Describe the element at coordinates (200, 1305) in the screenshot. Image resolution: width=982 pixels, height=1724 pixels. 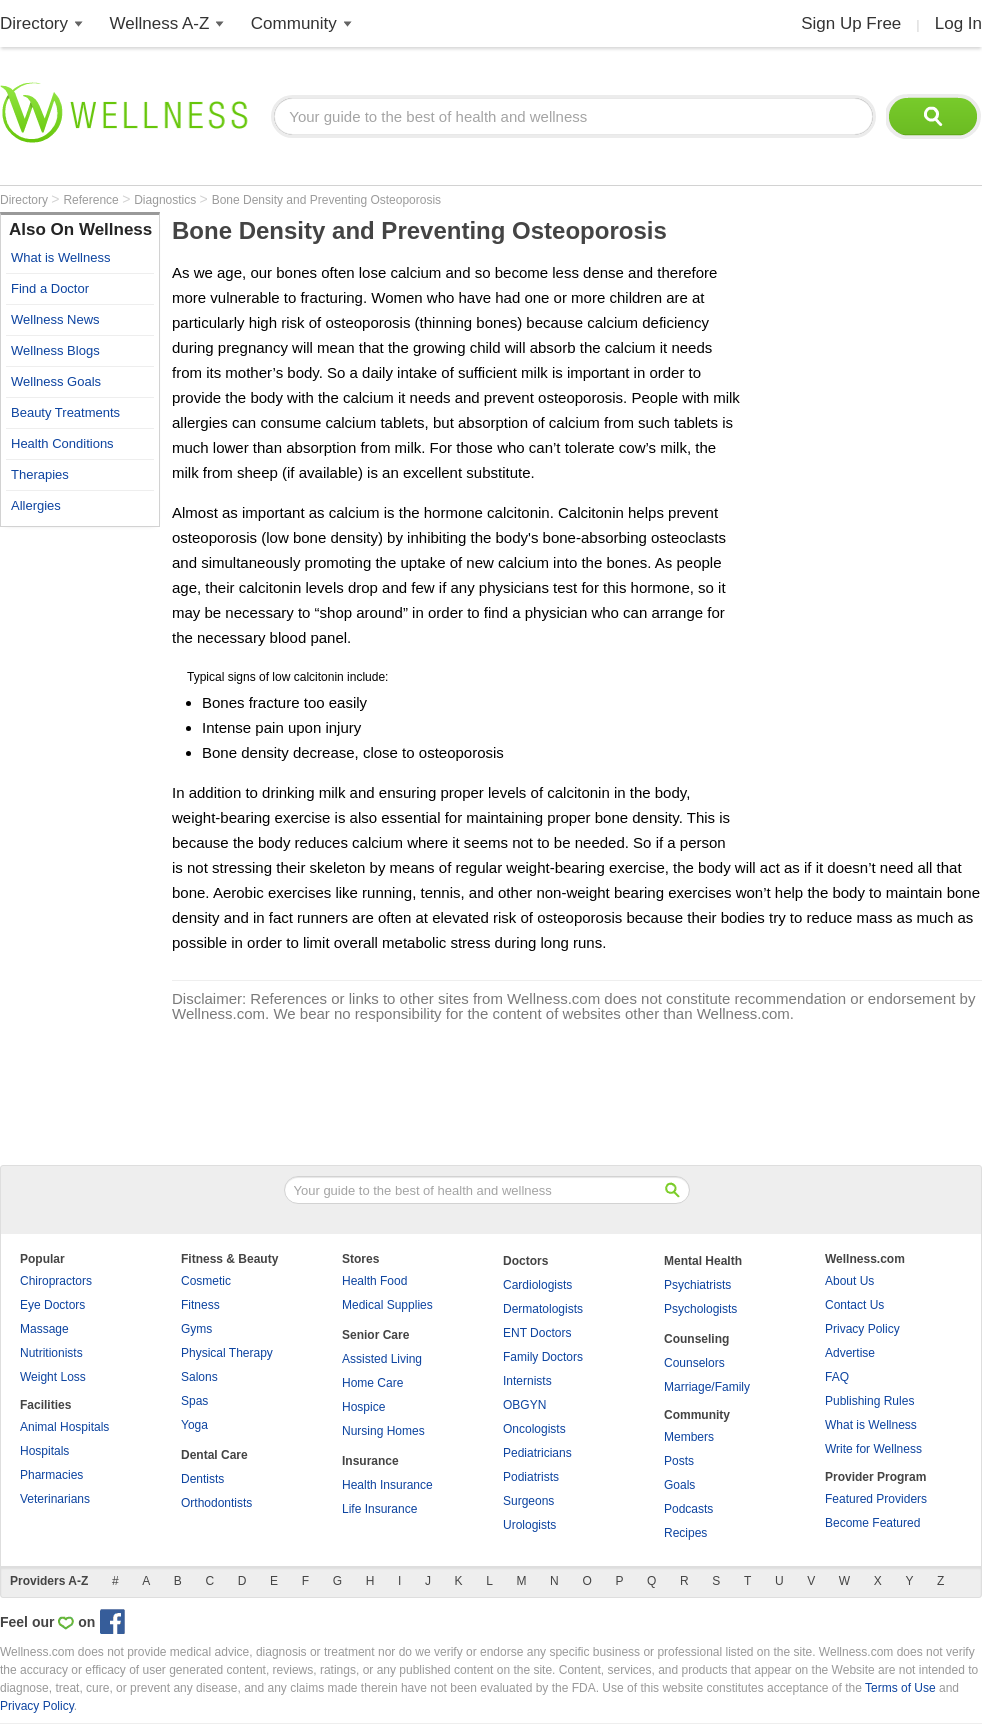
I see `Fitness` at that location.